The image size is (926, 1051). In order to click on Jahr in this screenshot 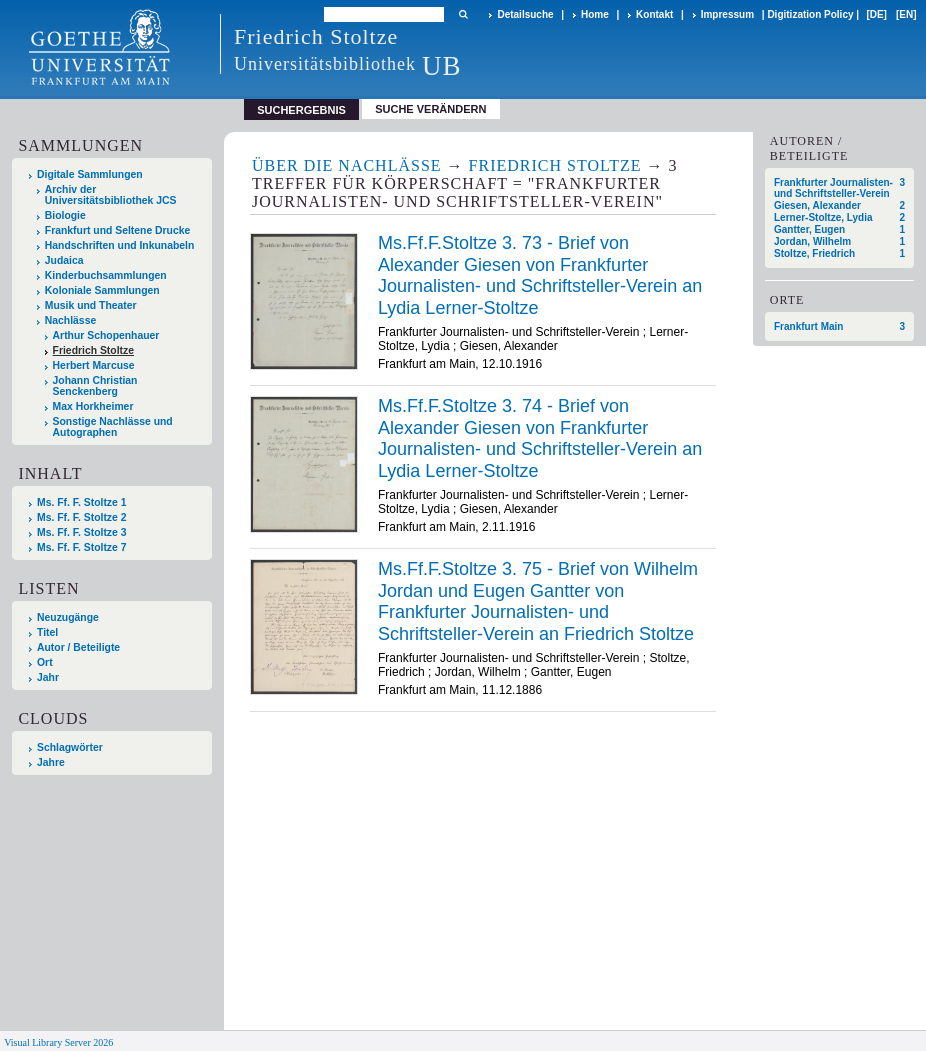, I will do `click(48, 677)`.